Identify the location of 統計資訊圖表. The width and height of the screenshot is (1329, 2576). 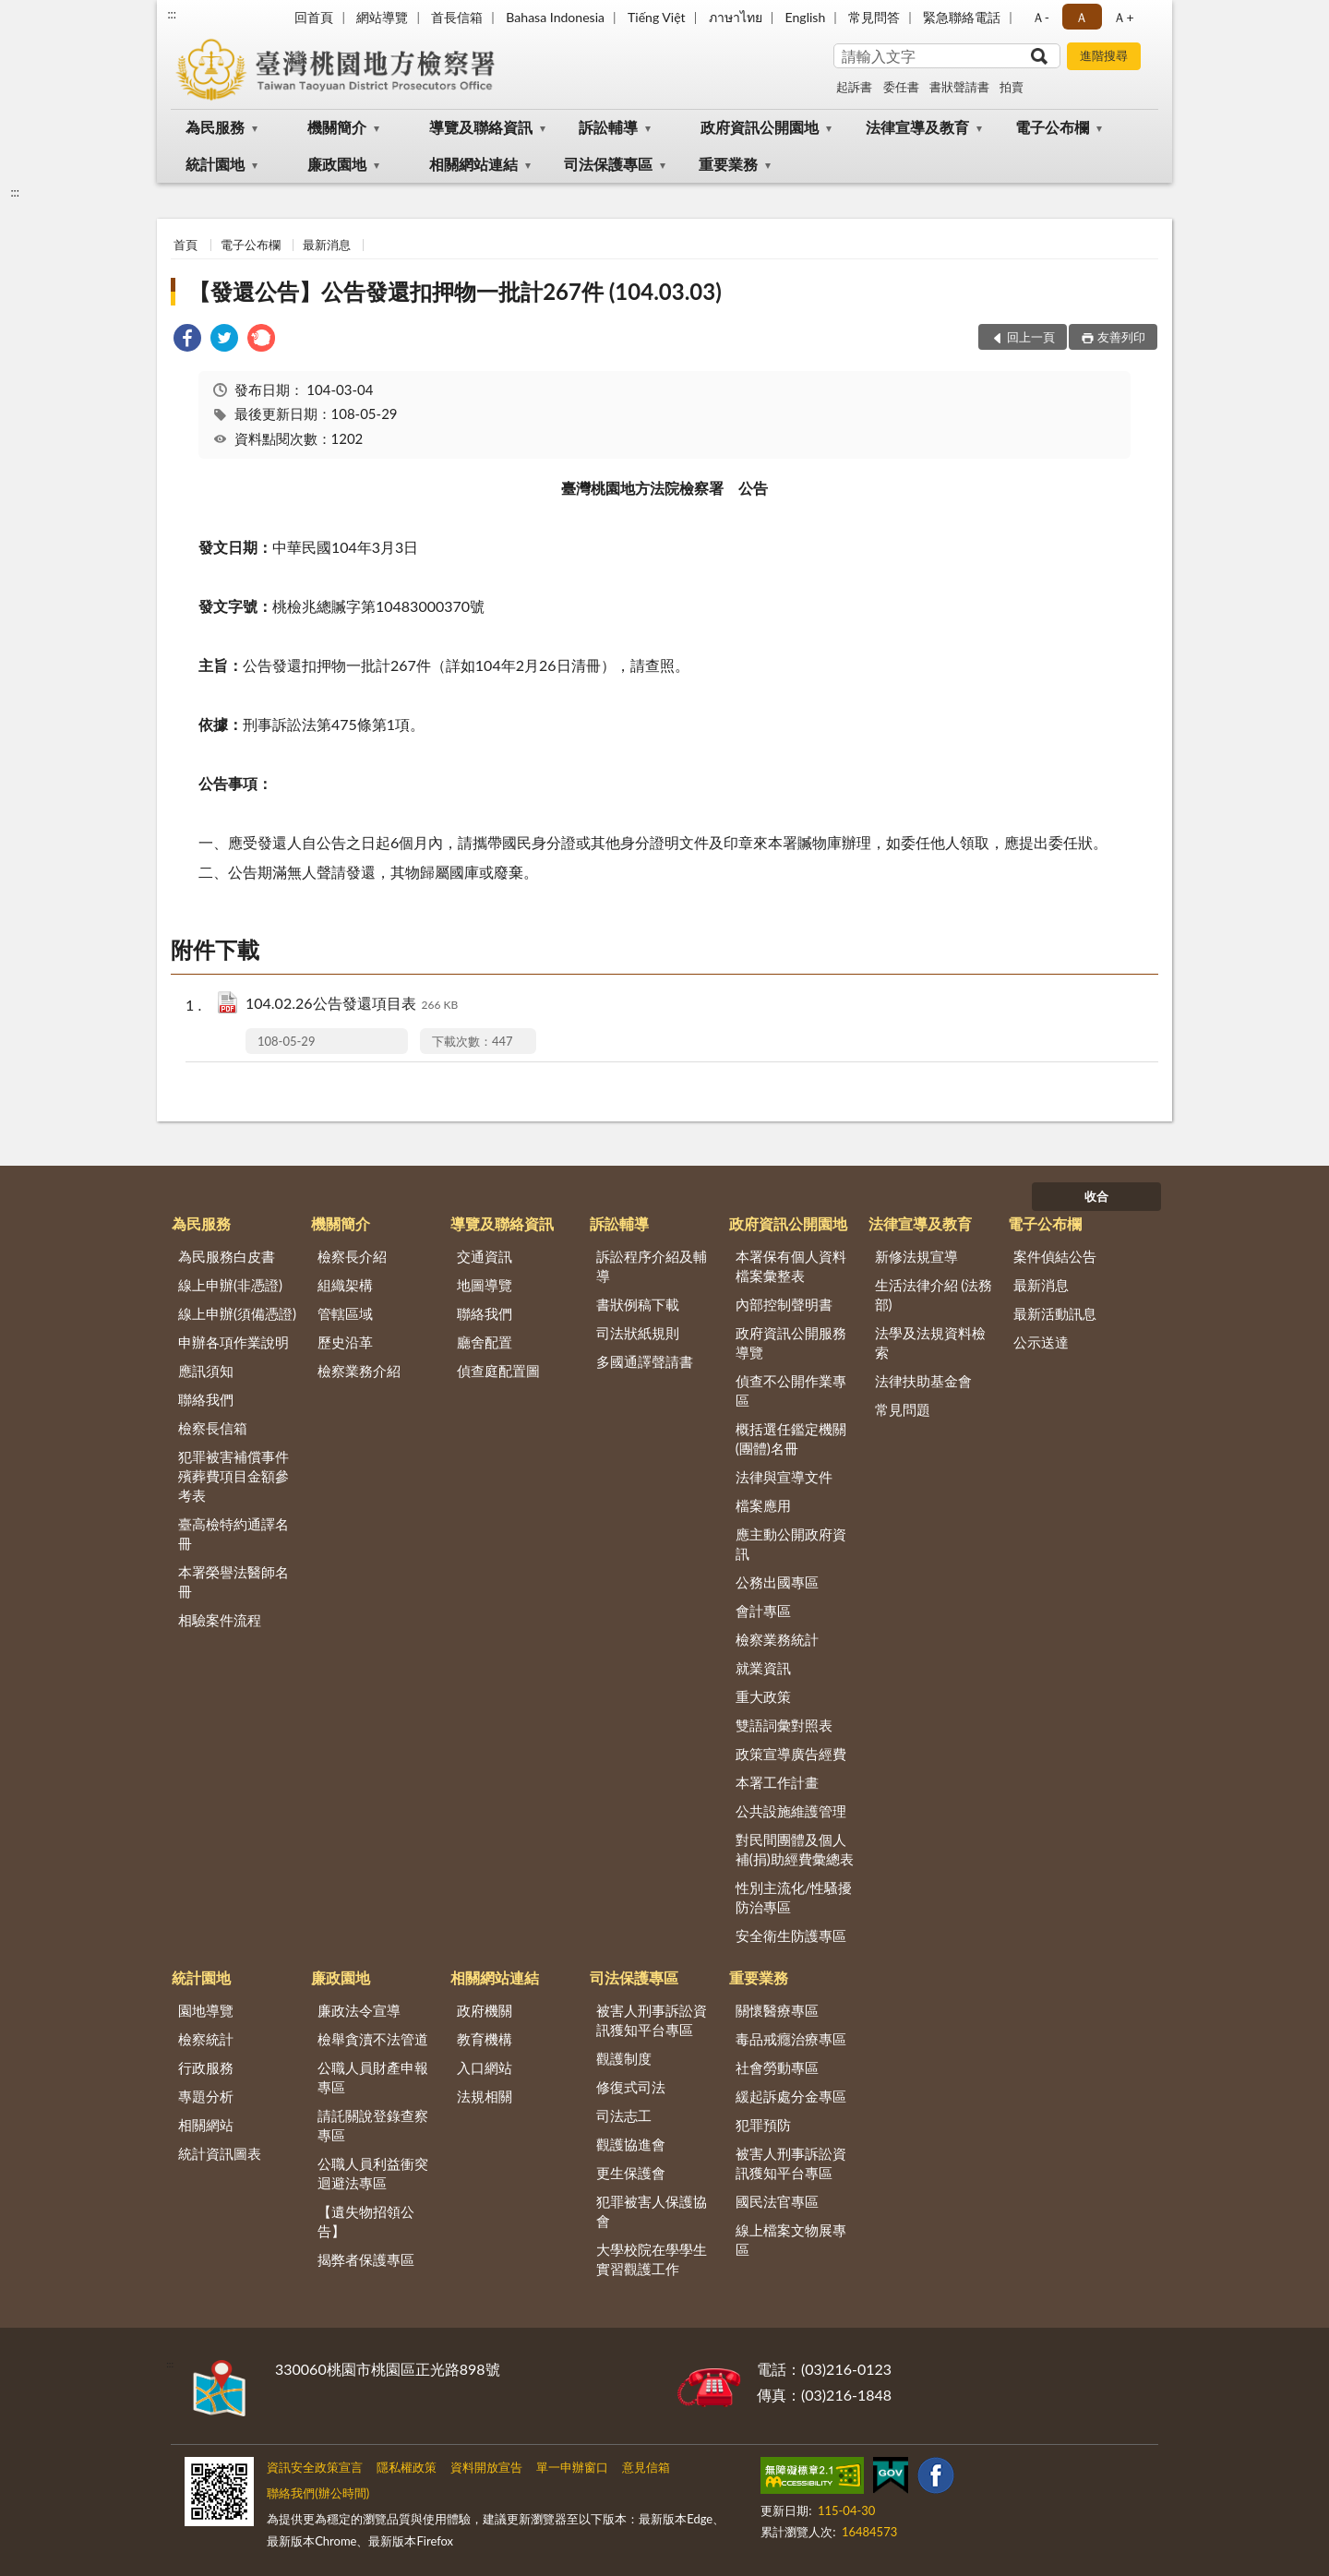
(219, 2153).